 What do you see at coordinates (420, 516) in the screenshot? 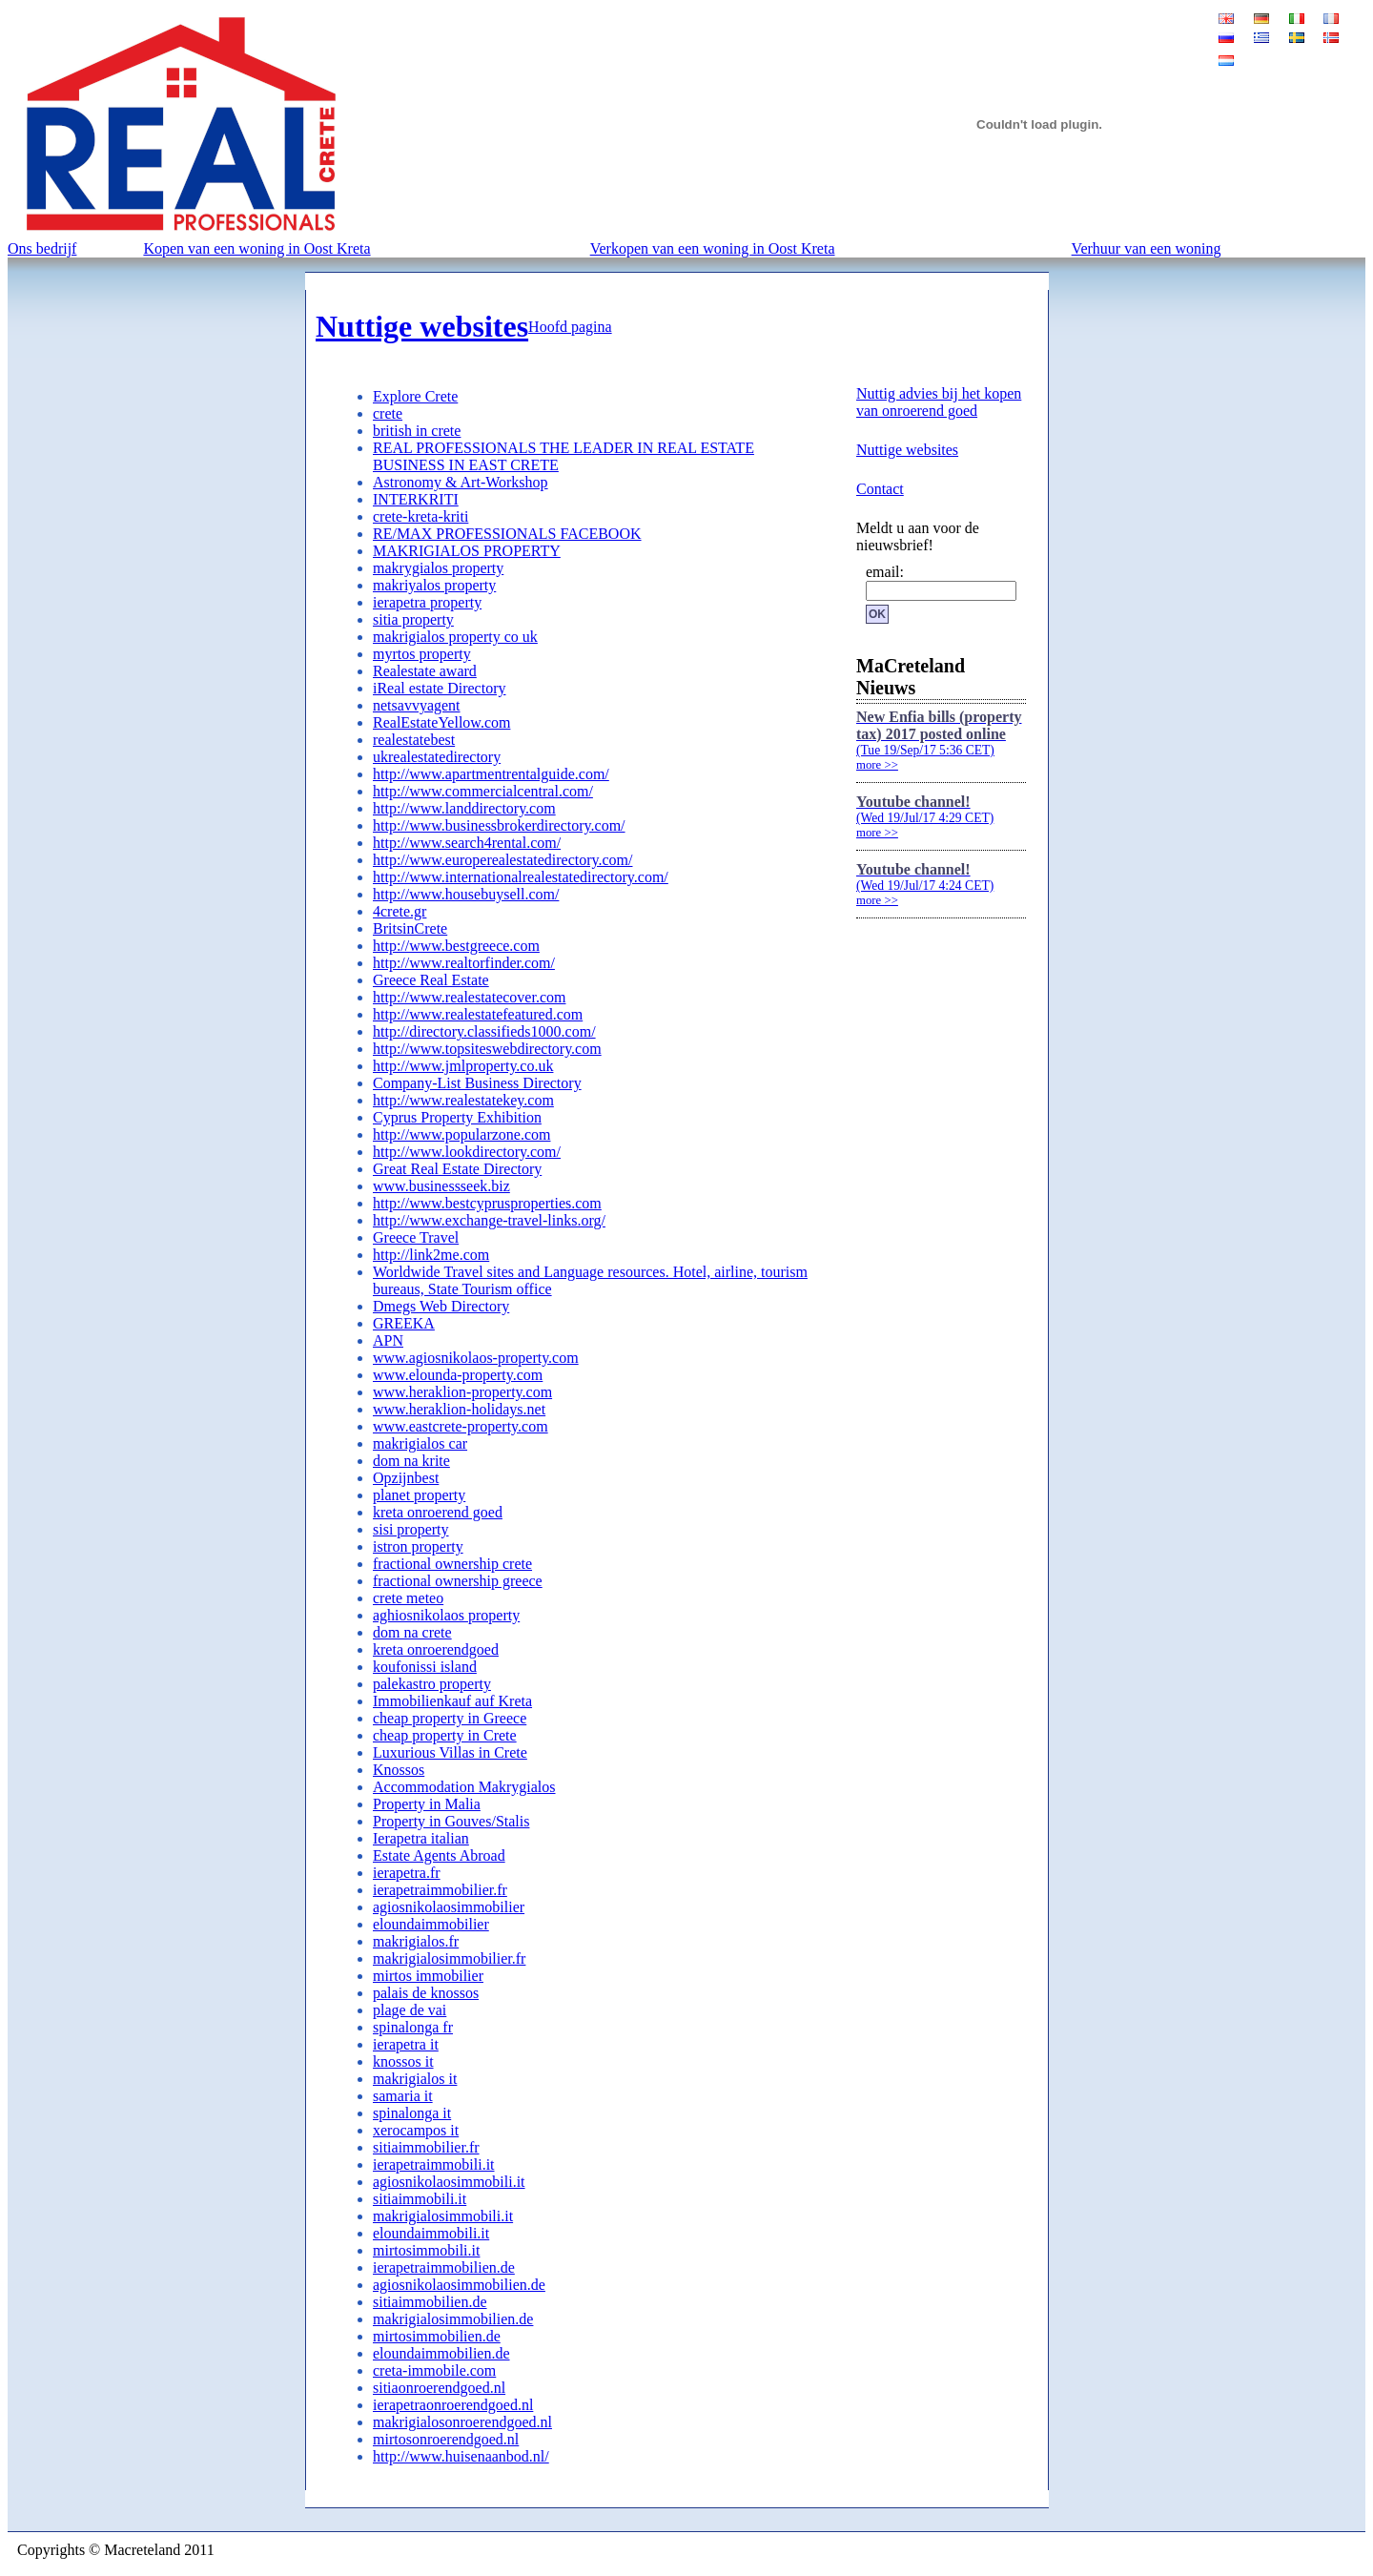
I see `crete-kreta-kriti` at bounding box center [420, 516].